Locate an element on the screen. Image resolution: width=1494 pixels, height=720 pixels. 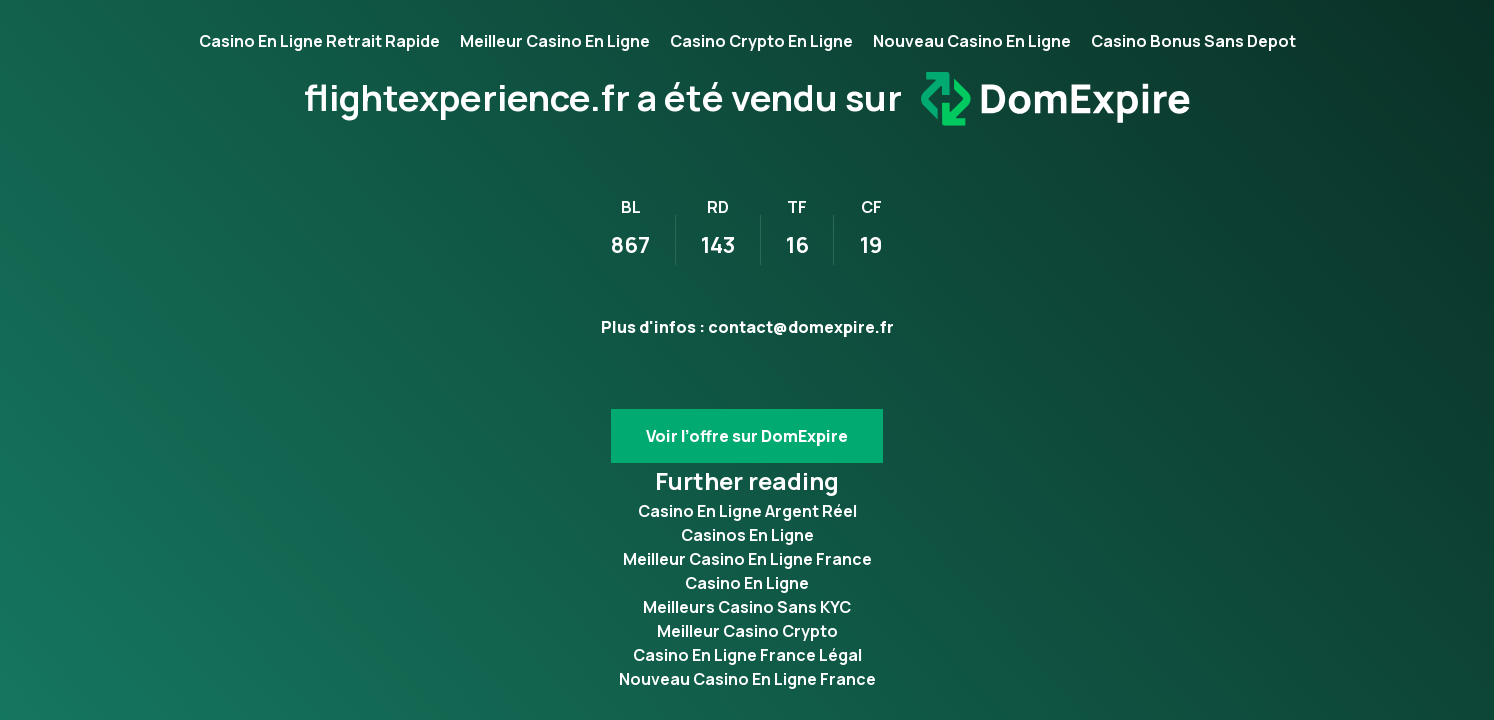
Meilleur Casino Crypto is located at coordinates (747, 631).